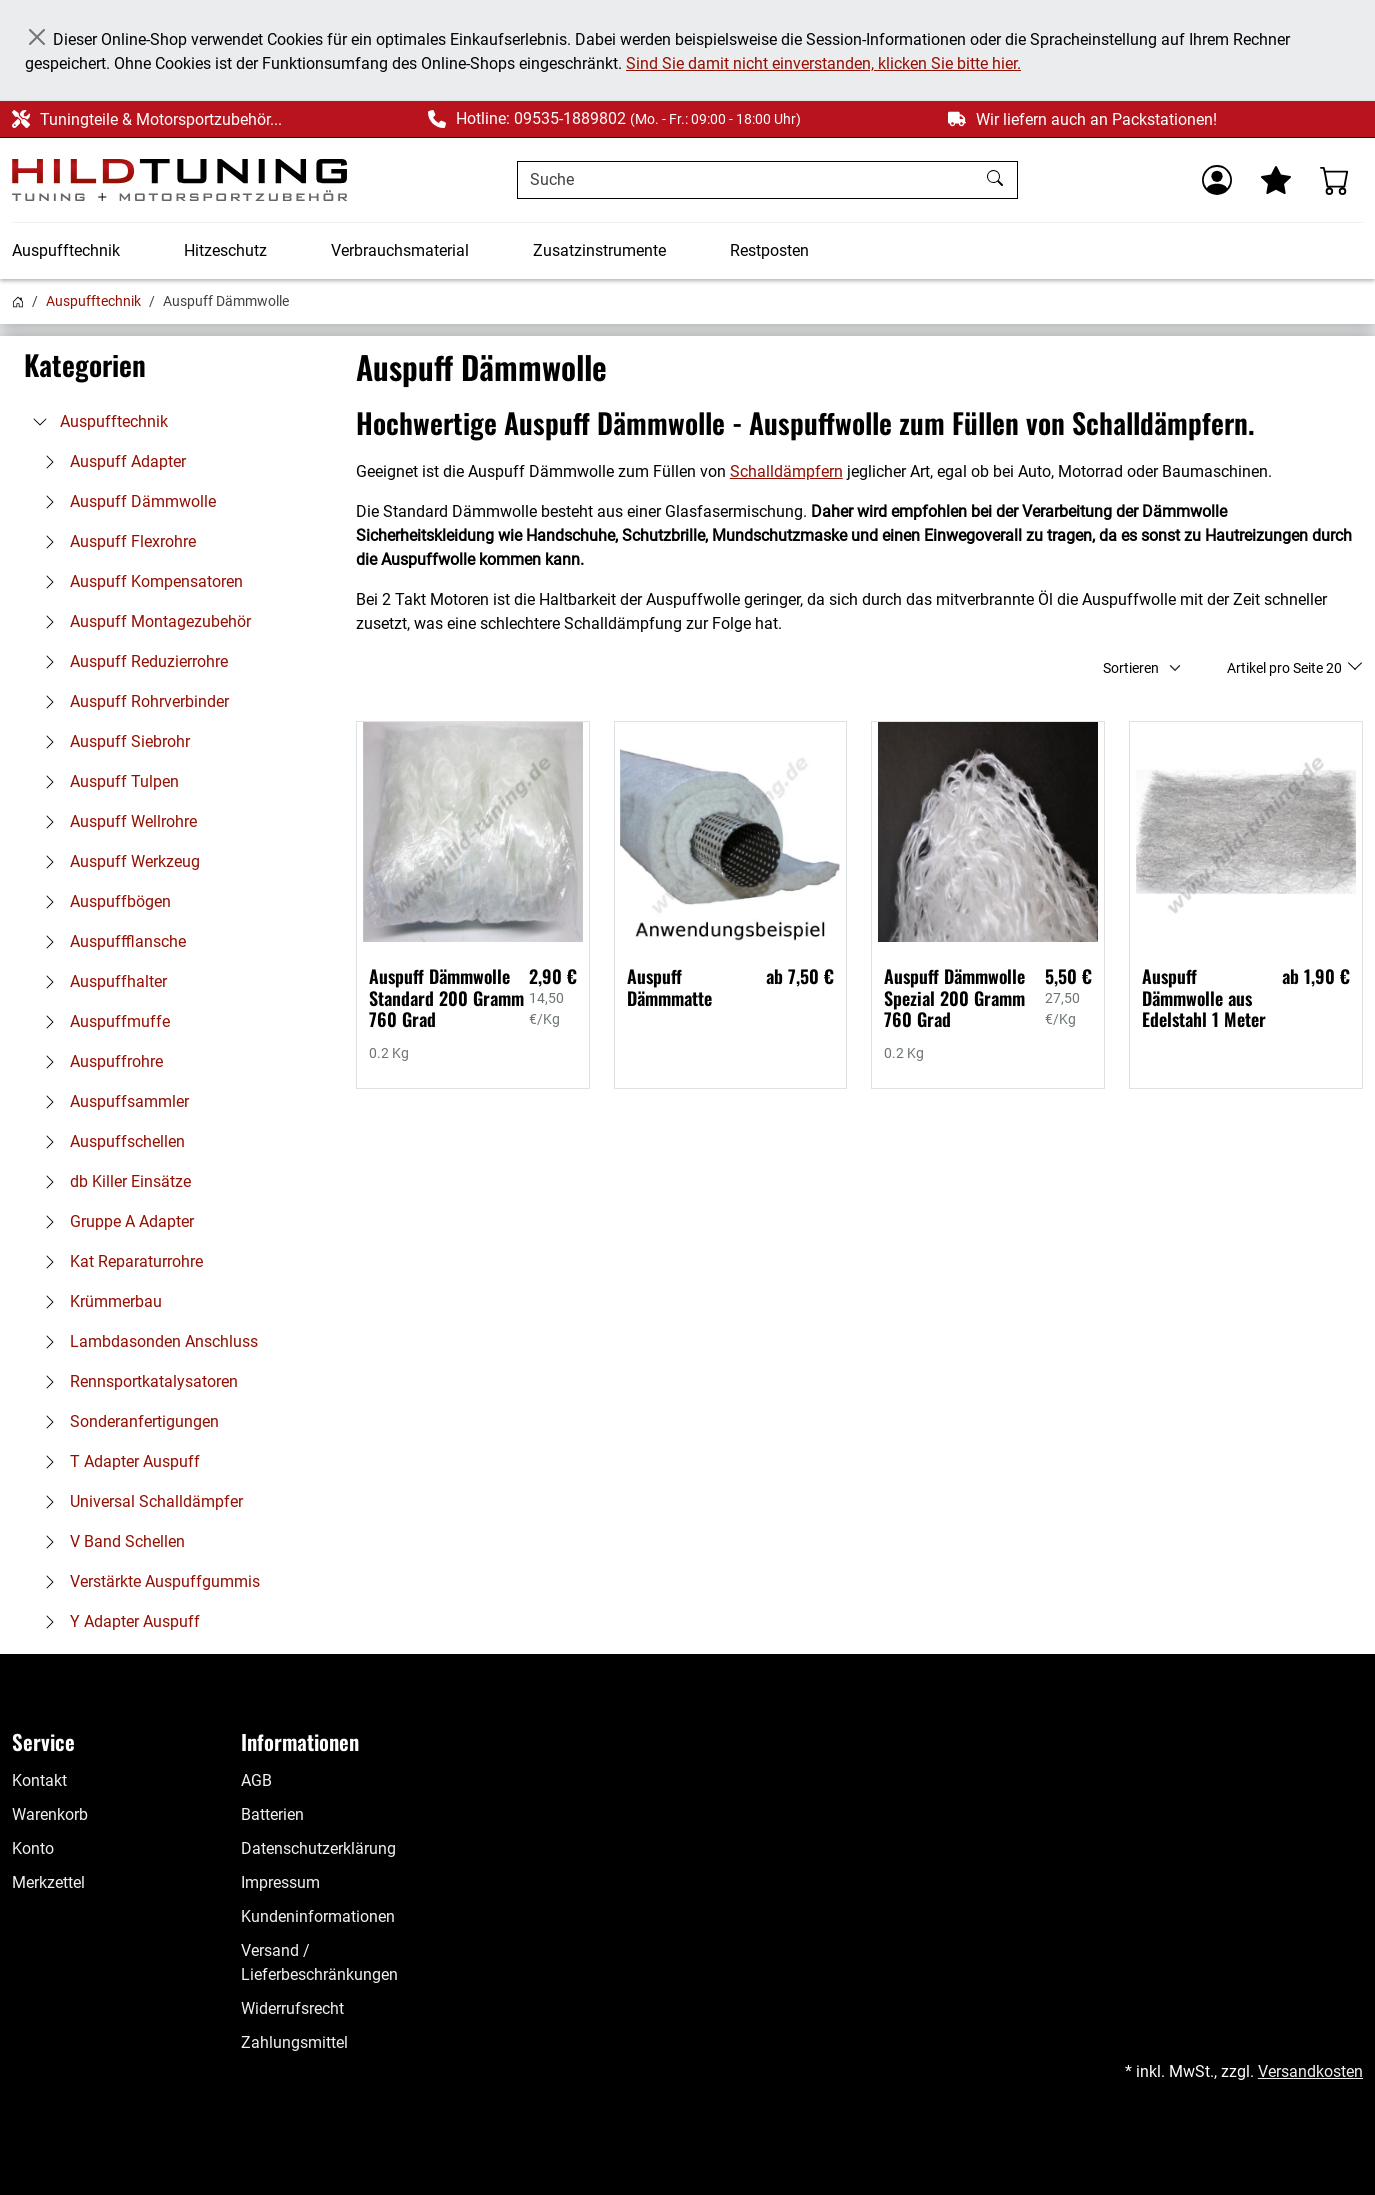 This screenshot has width=1375, height=2195. I want to click on Konto, so click(33, 1848).